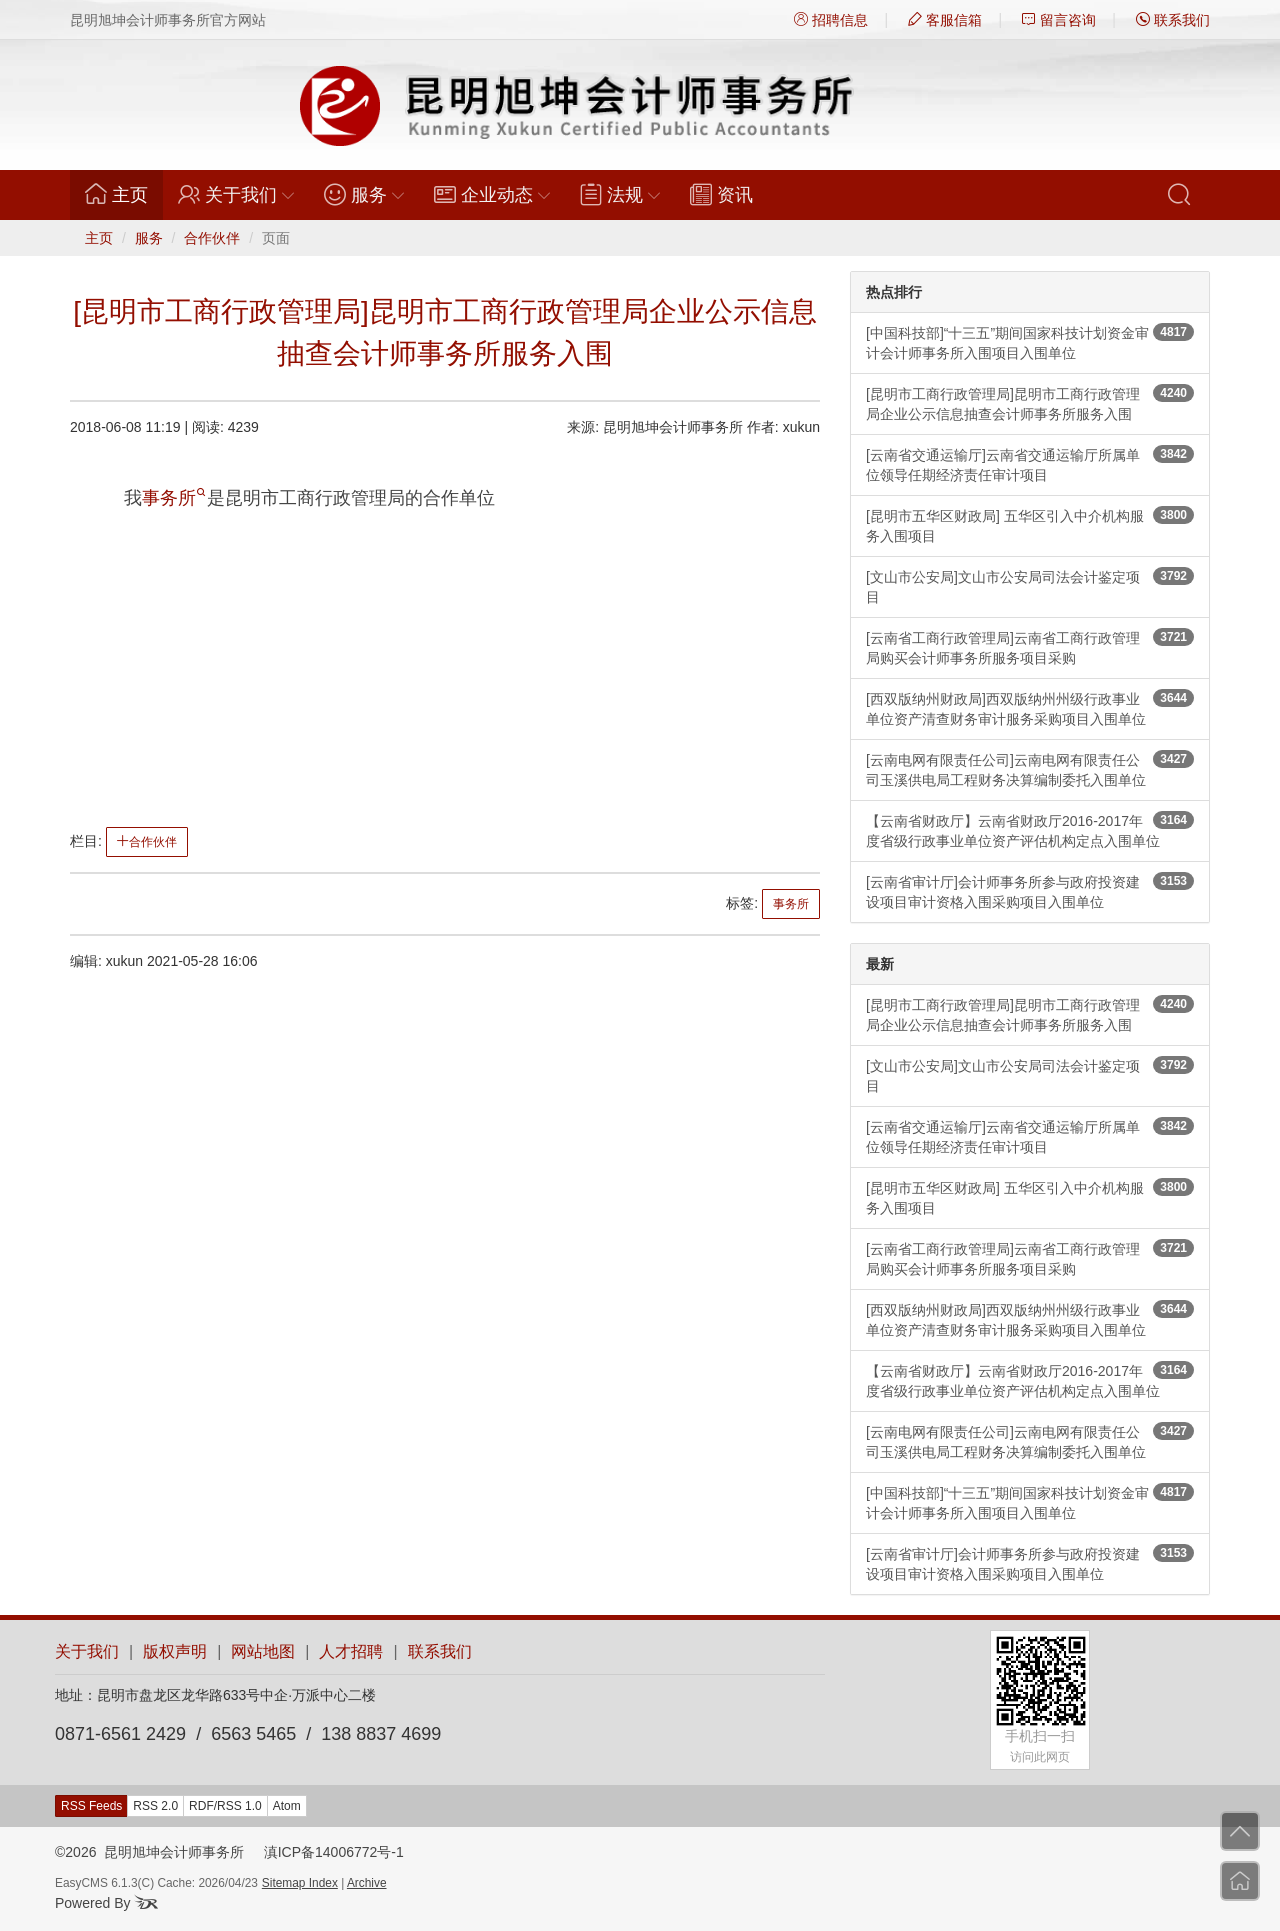 This screenshot has width=1280, height=1931. I want to click on 客服信箱, so click(945, 20).